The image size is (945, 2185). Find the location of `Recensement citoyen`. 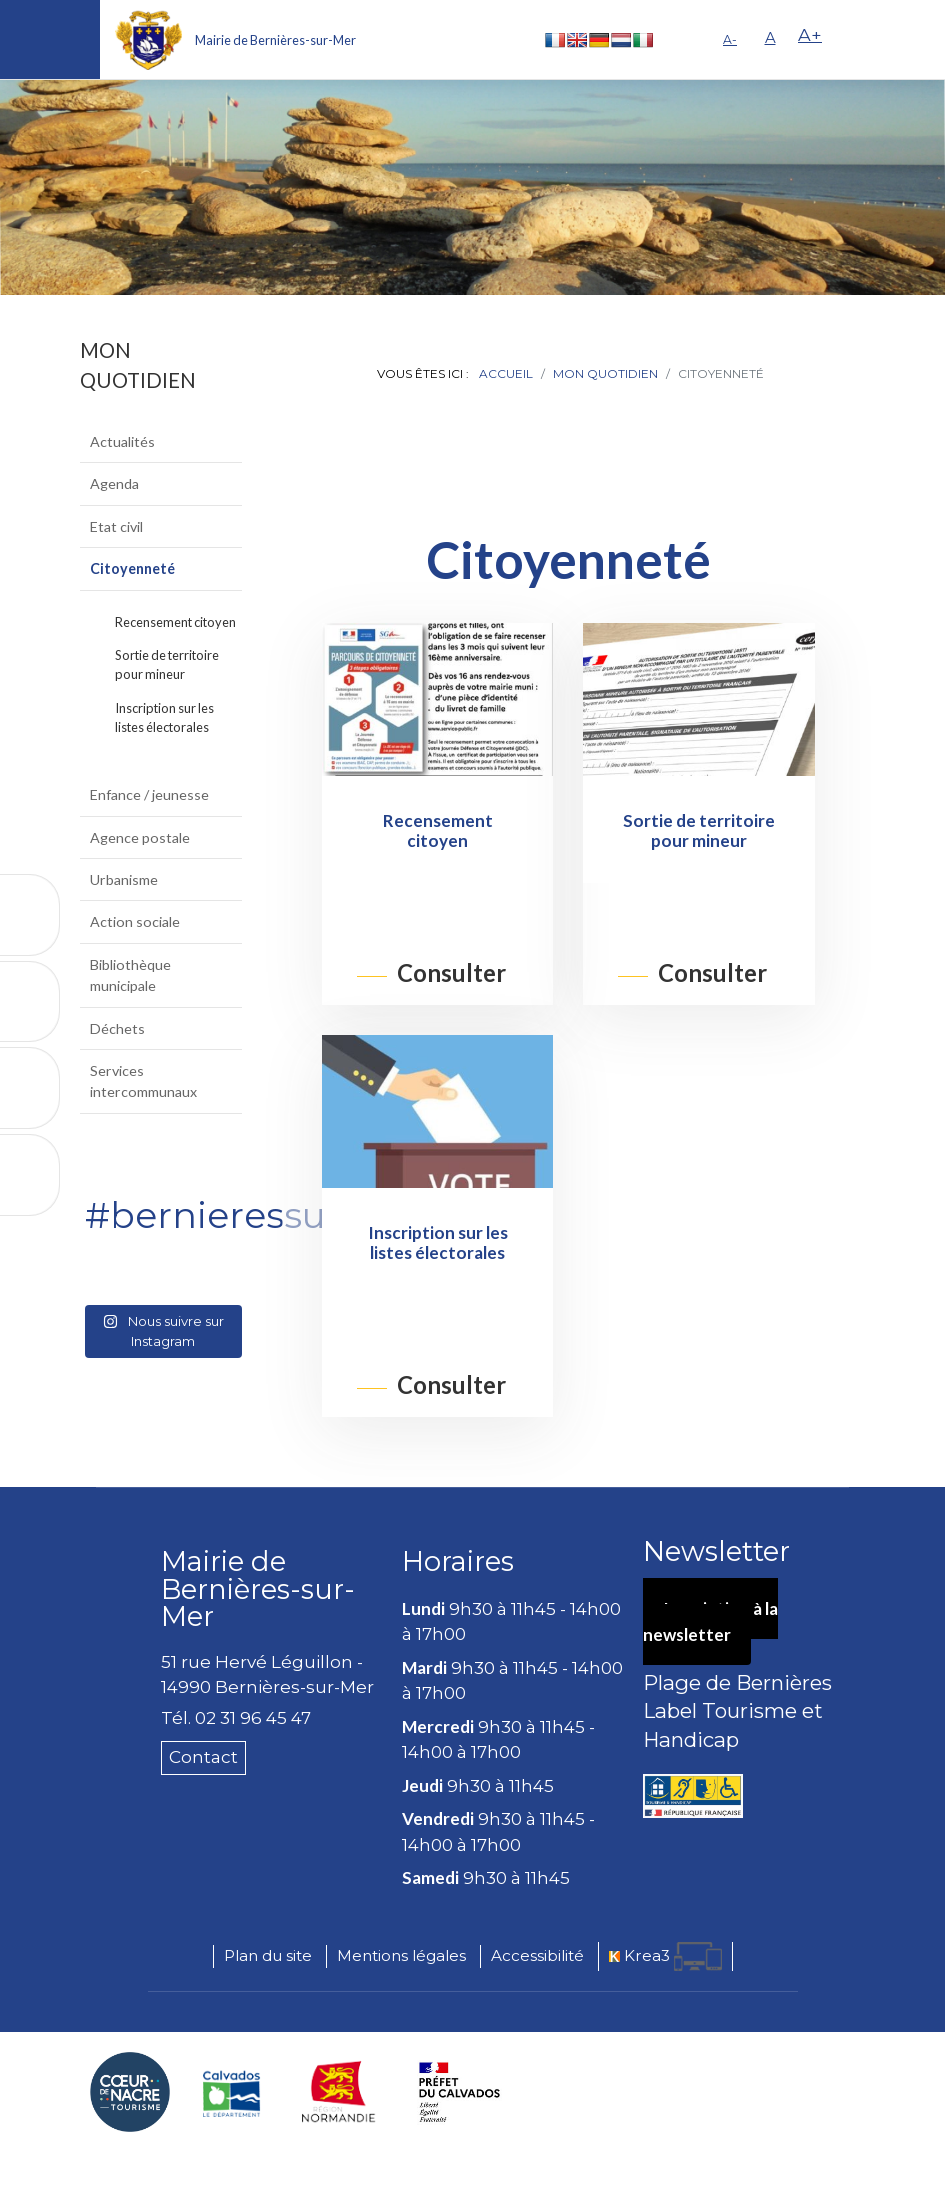

Recensement citoyen is located at coordinates (175, 622).